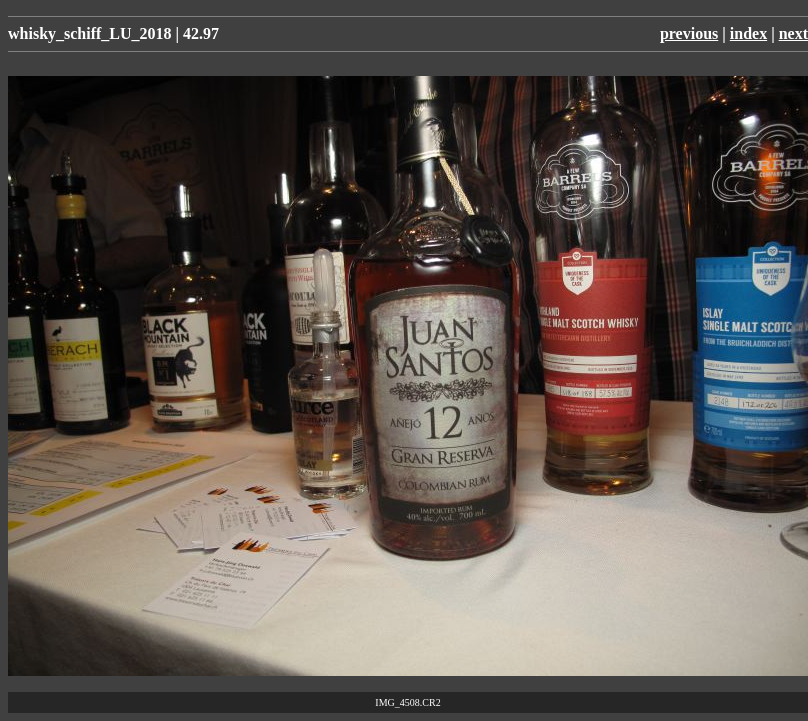 This screenshot has height=721, width=808. I want to click on previous, so click(689, 33).